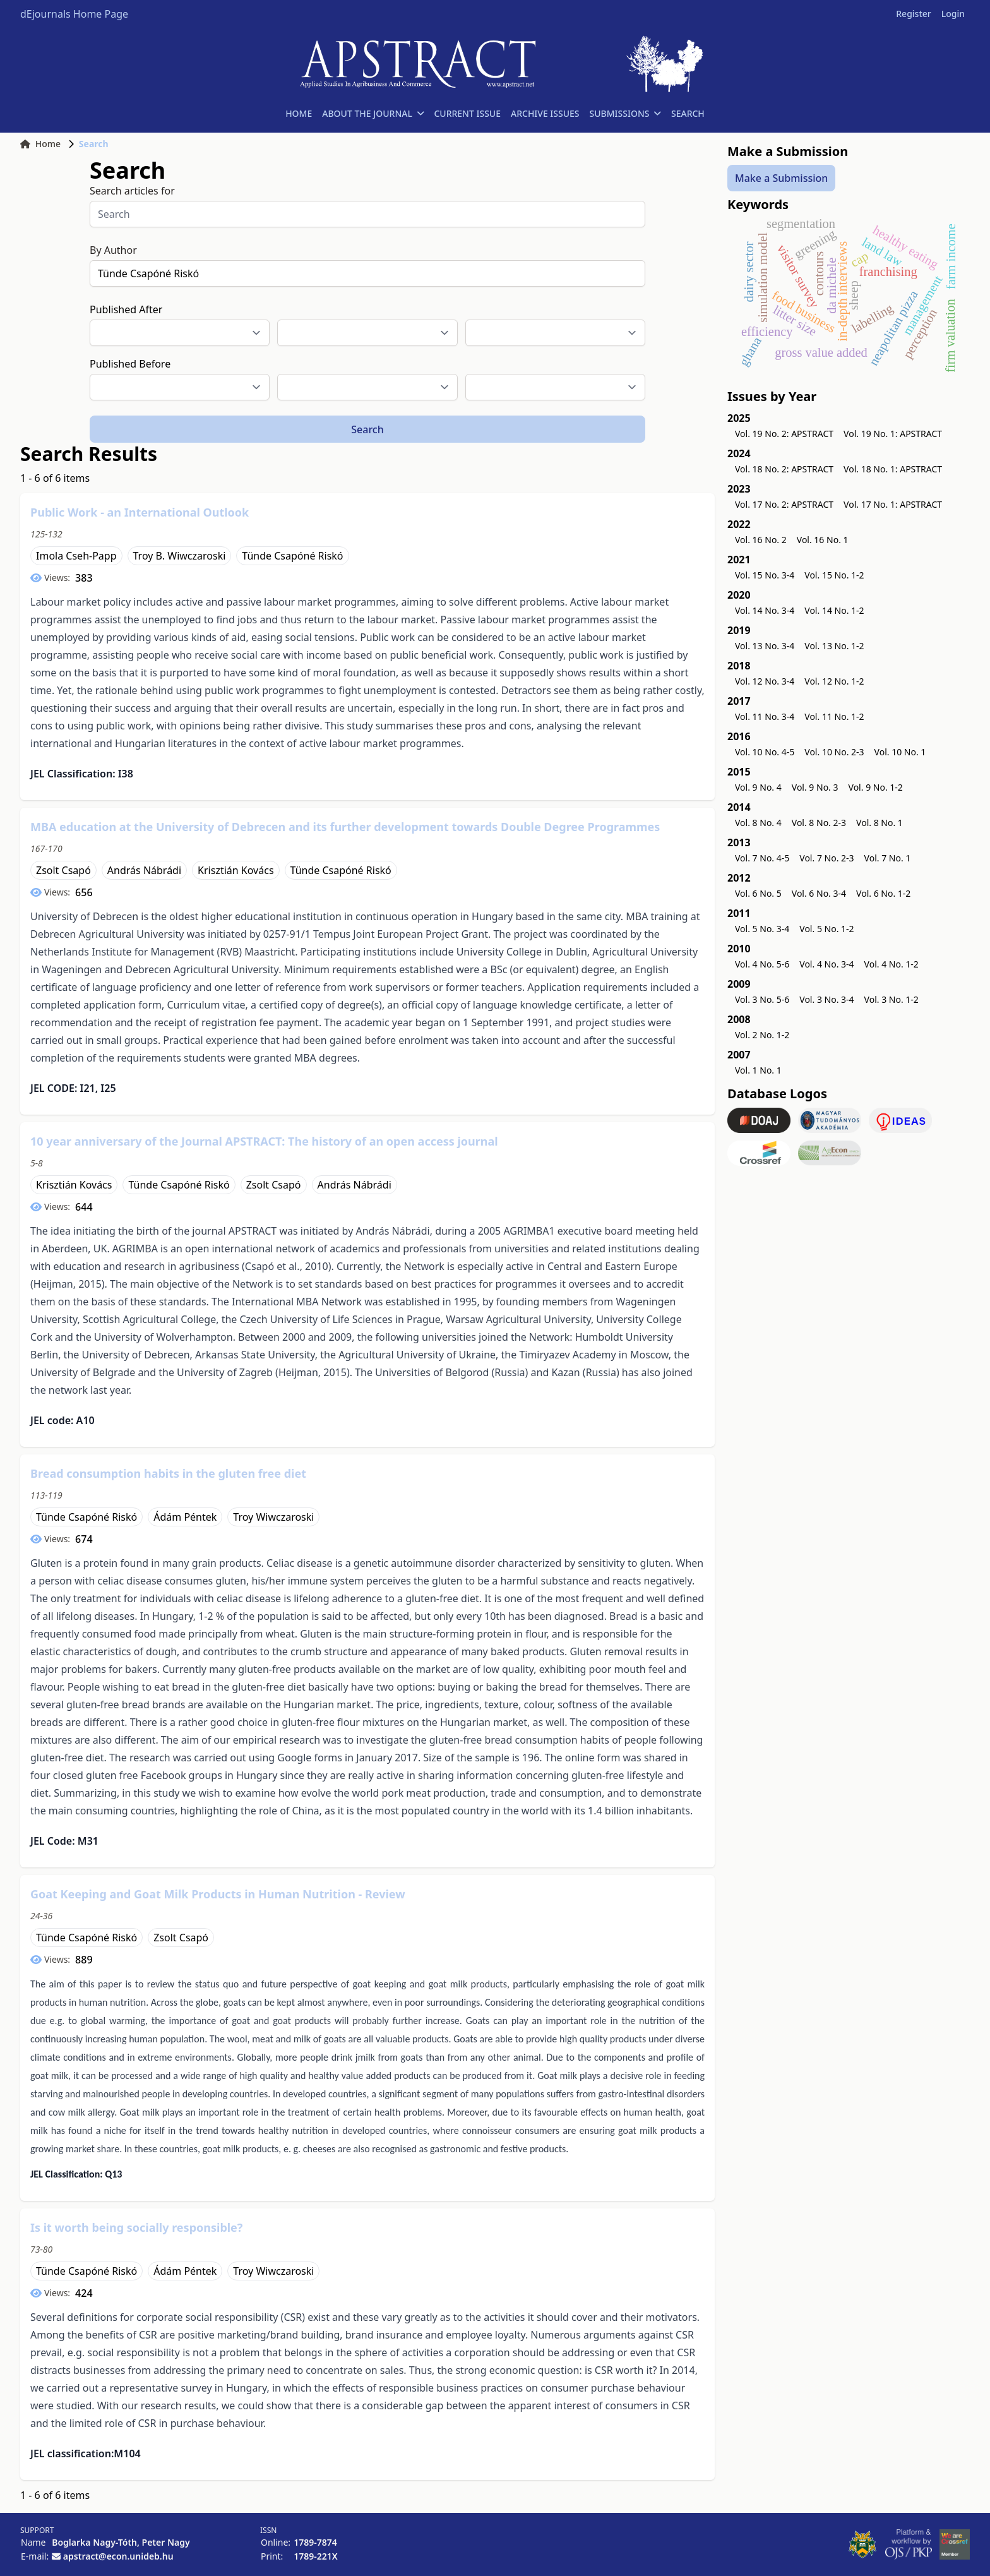 The width and height of the screenshot is (990, 2576). I want to click on Home, so click(40, 144).